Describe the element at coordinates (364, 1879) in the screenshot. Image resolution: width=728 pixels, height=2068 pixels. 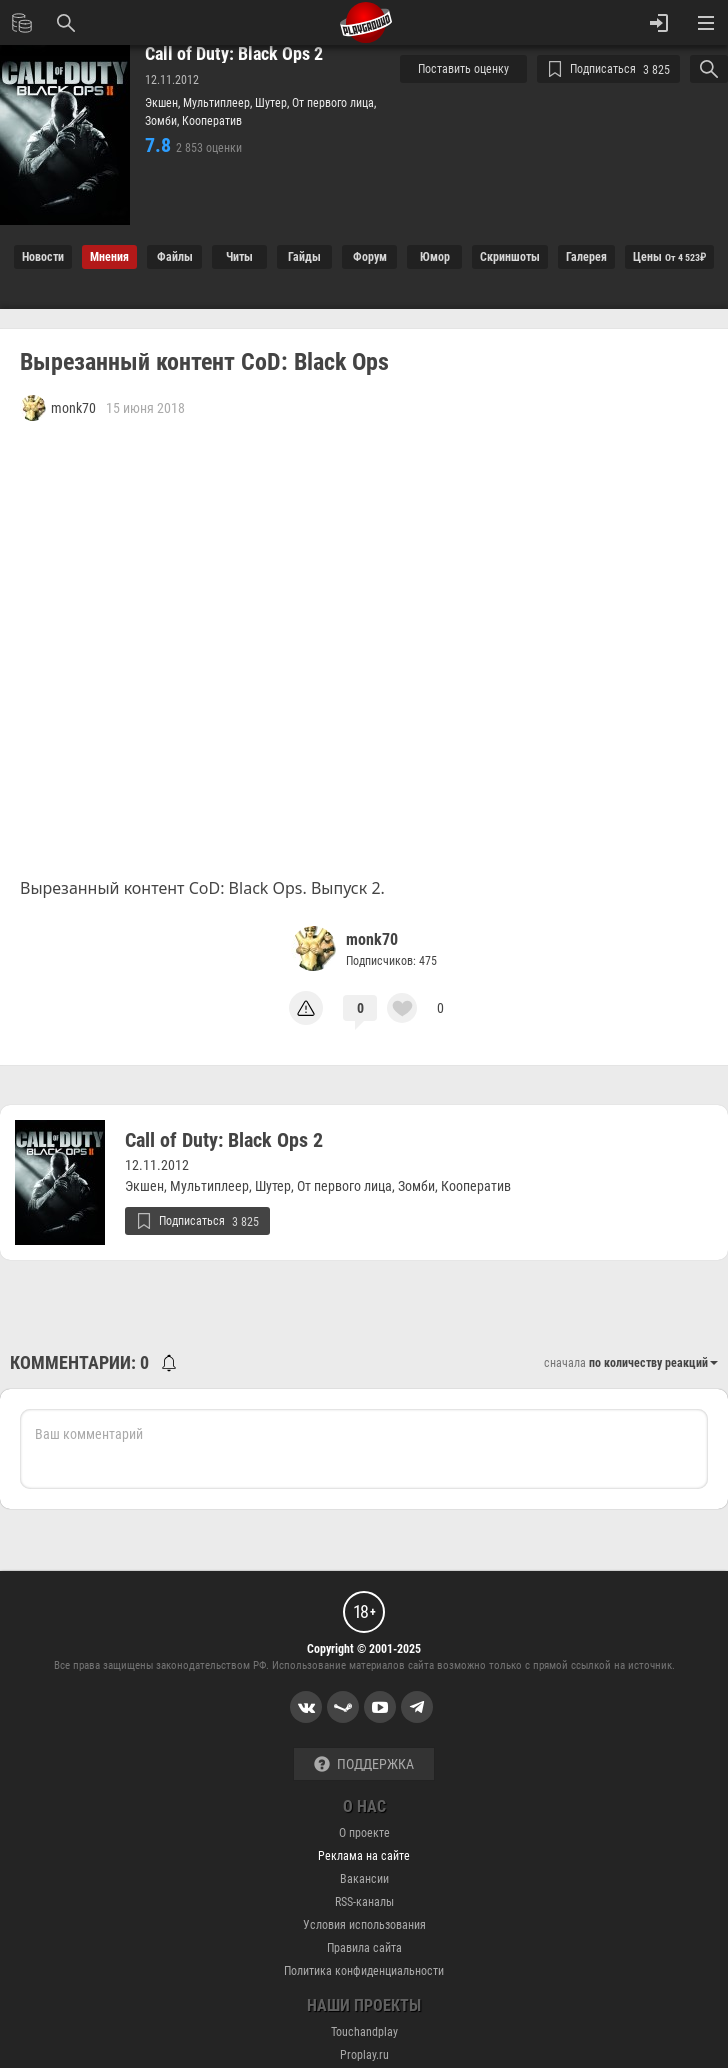
I see `Вакансии` at that location.